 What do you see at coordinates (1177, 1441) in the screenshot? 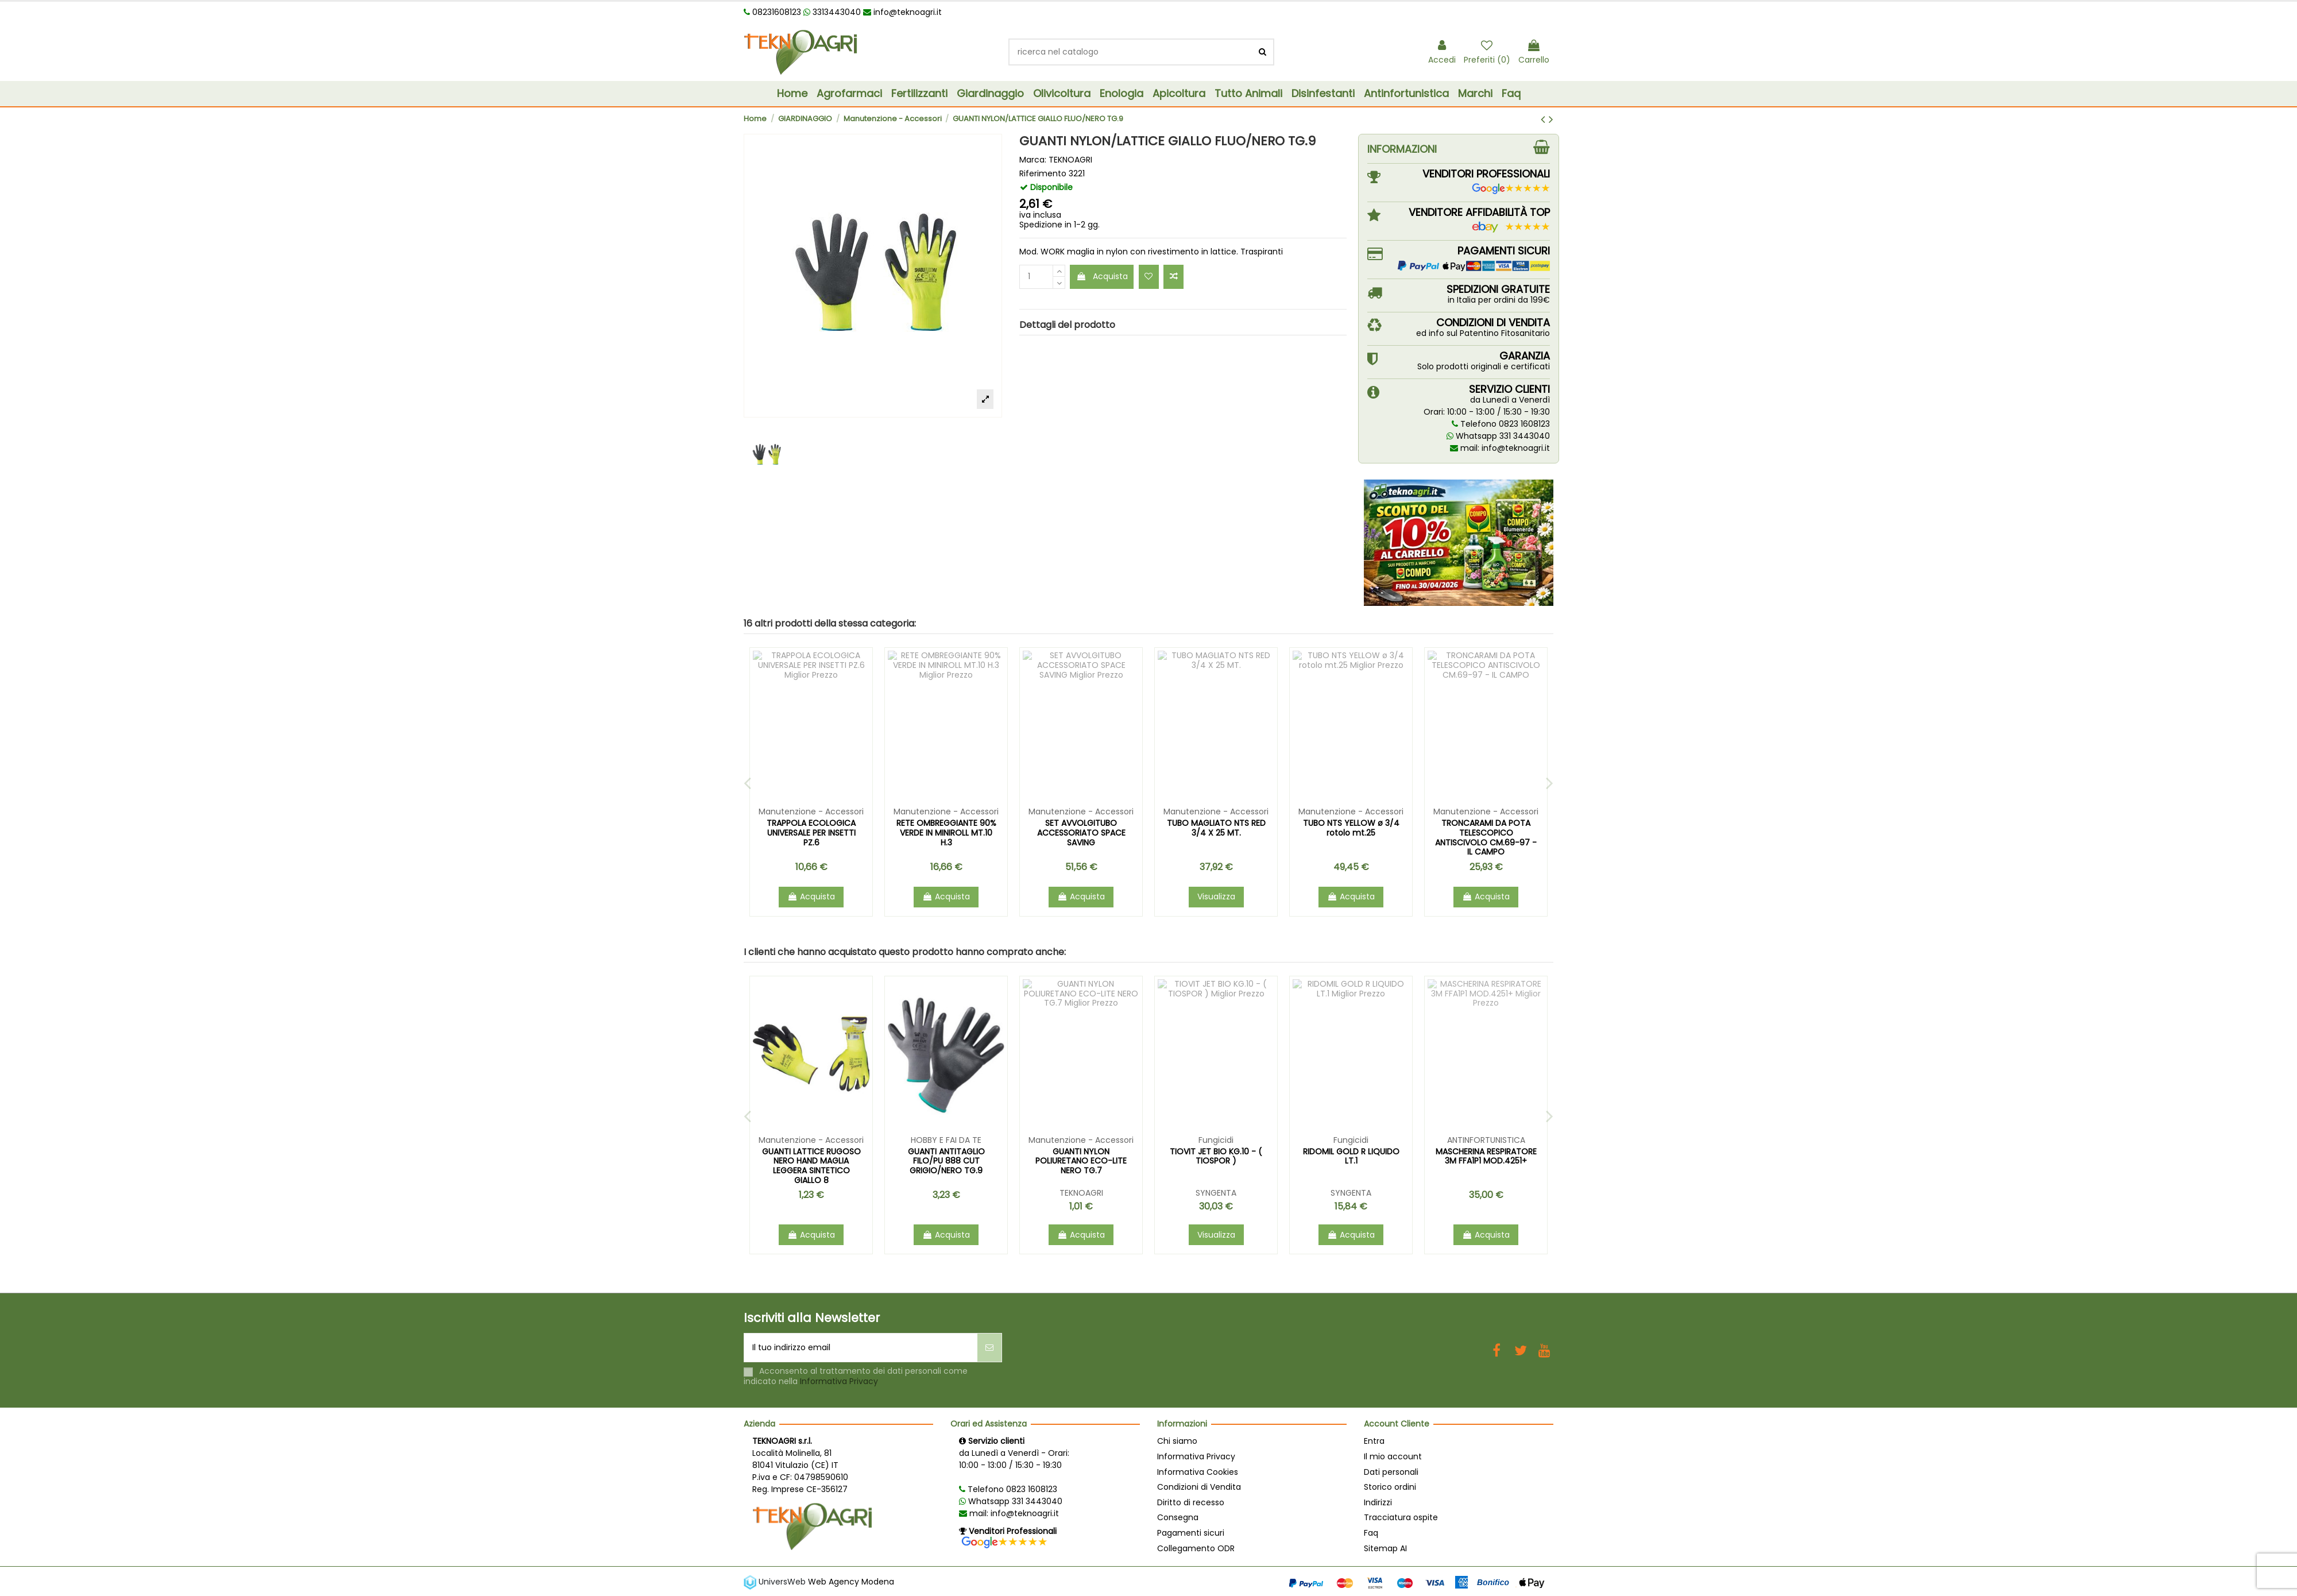
I see `Chi siamo` at bounding box center [1177, 1441].